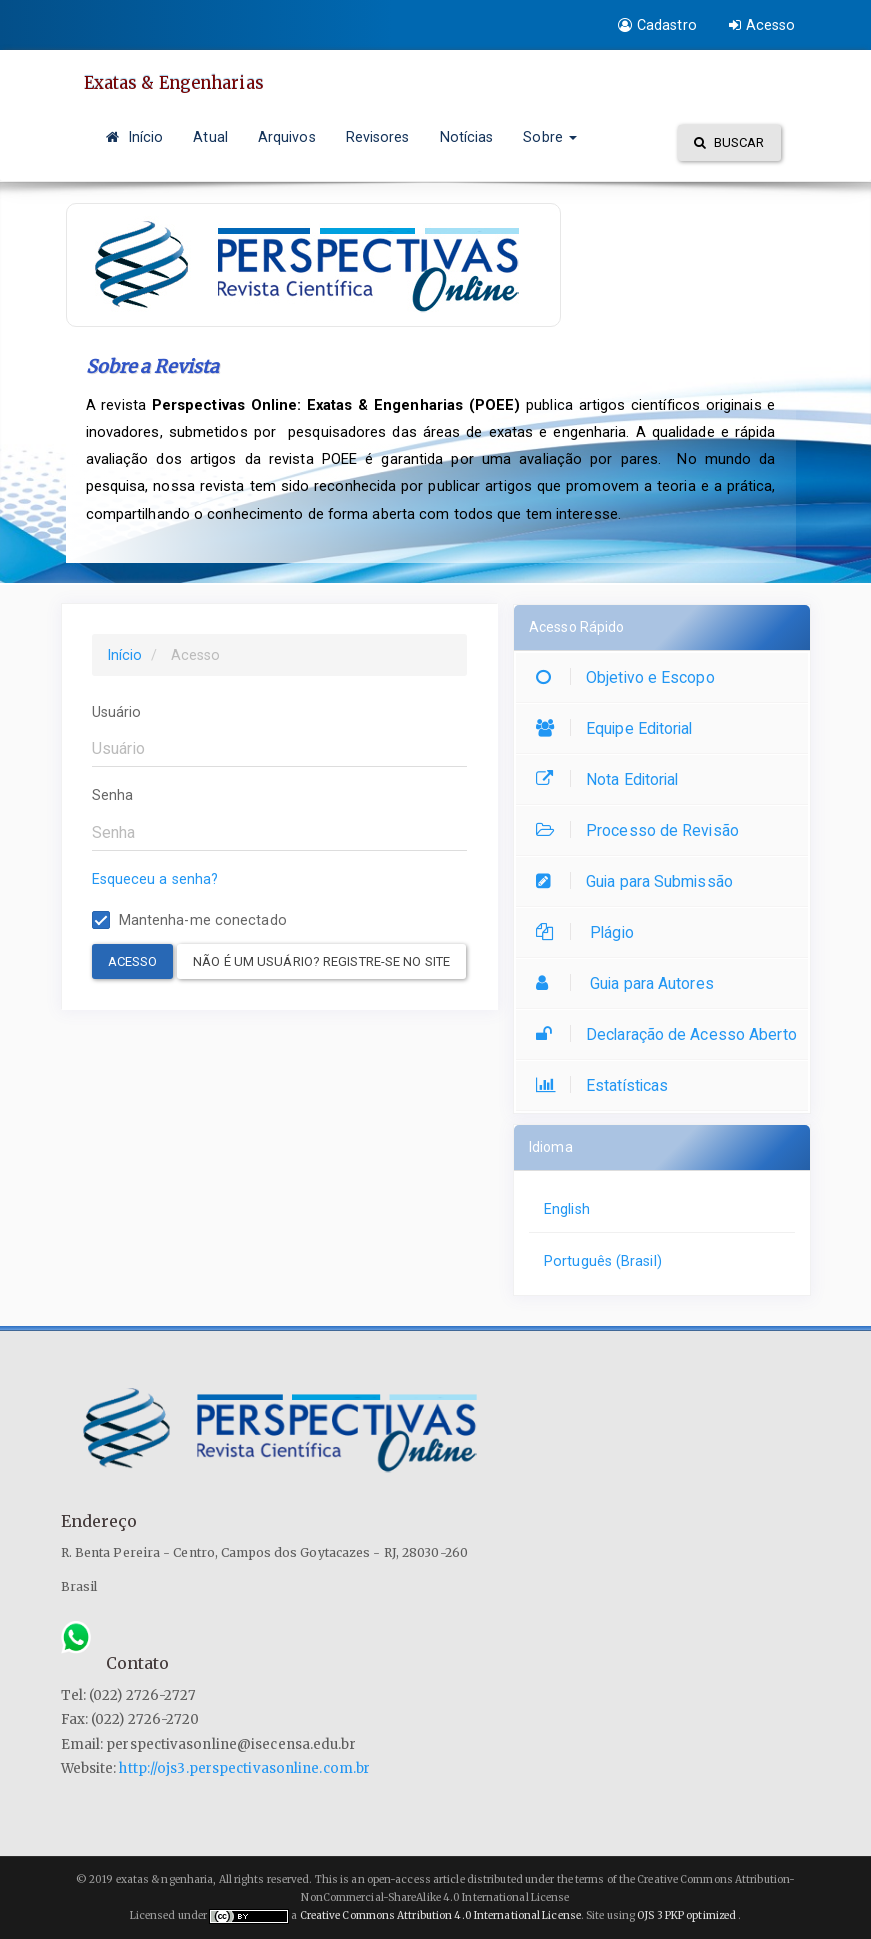  I want to click on Arquivos, so click(287, 137).